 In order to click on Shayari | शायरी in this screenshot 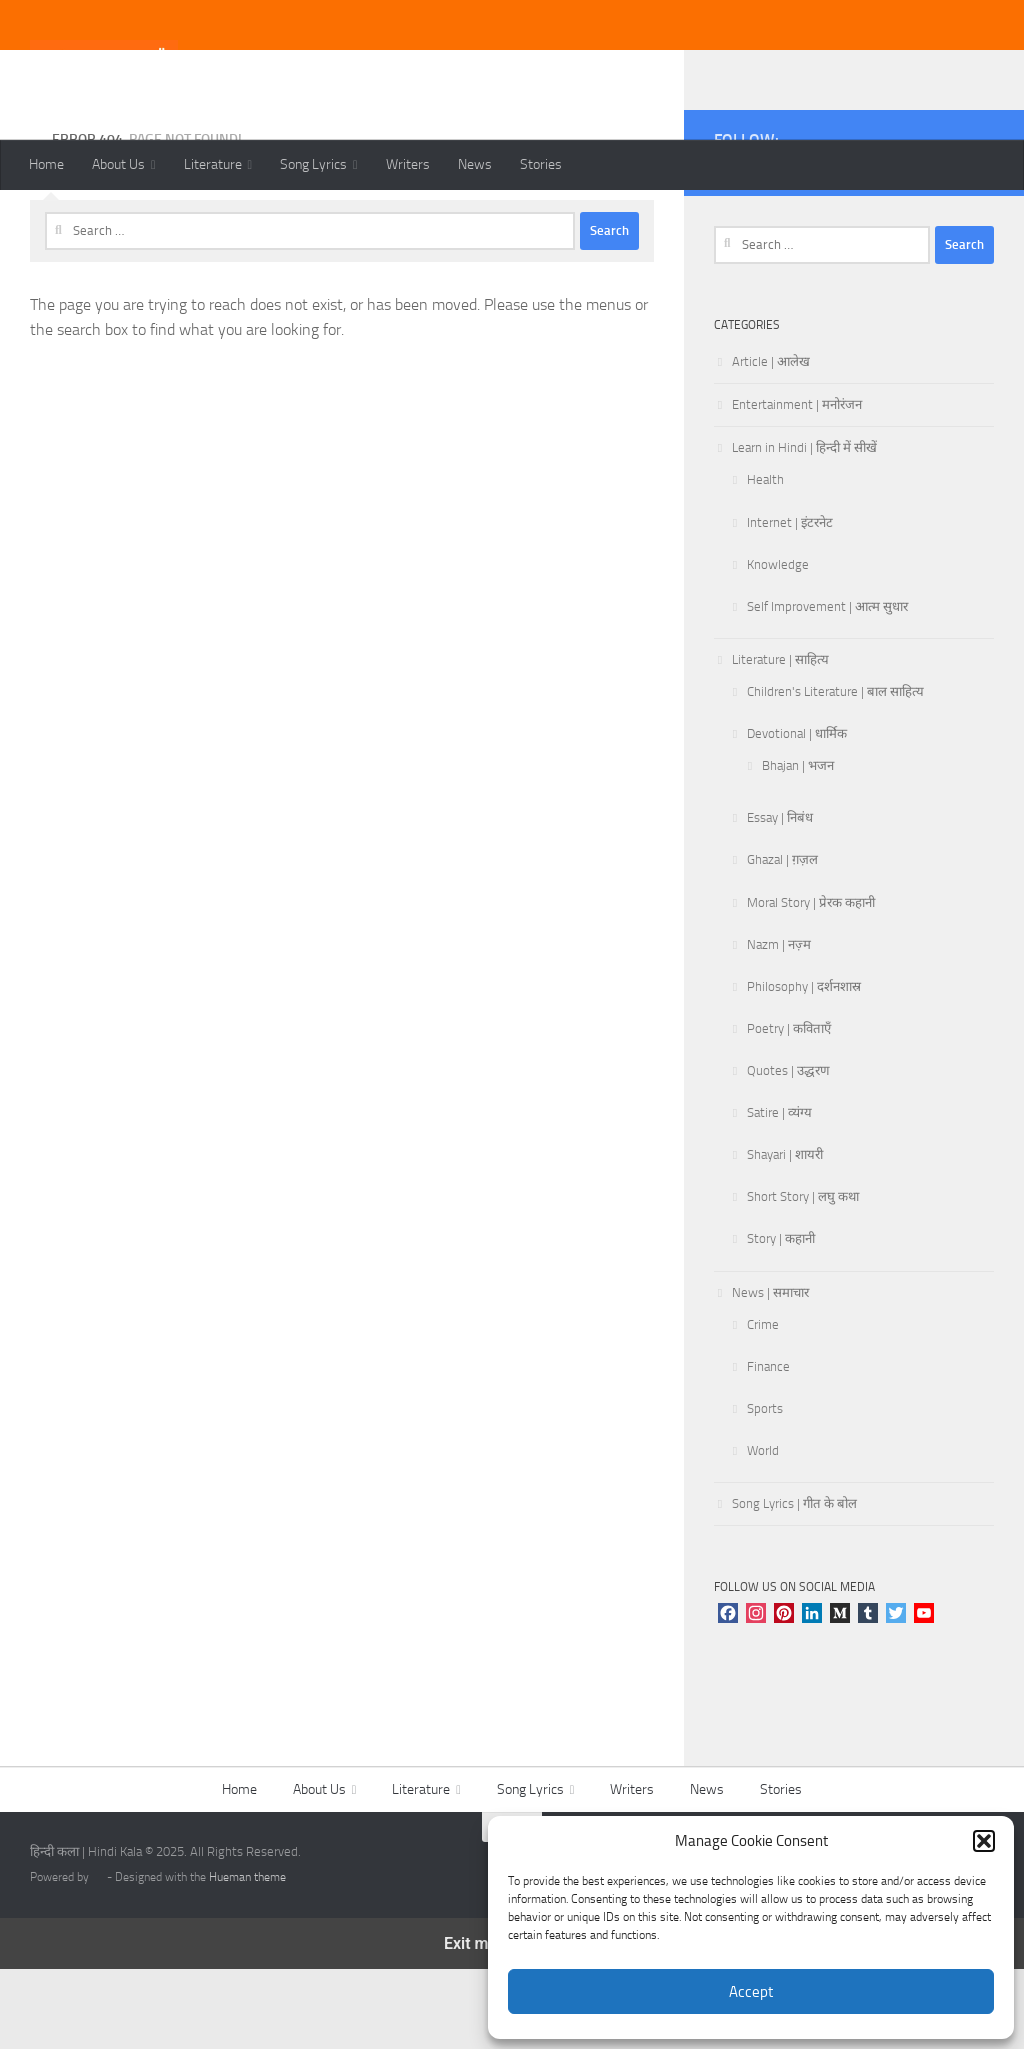, I will do `click(785, 1234)`.